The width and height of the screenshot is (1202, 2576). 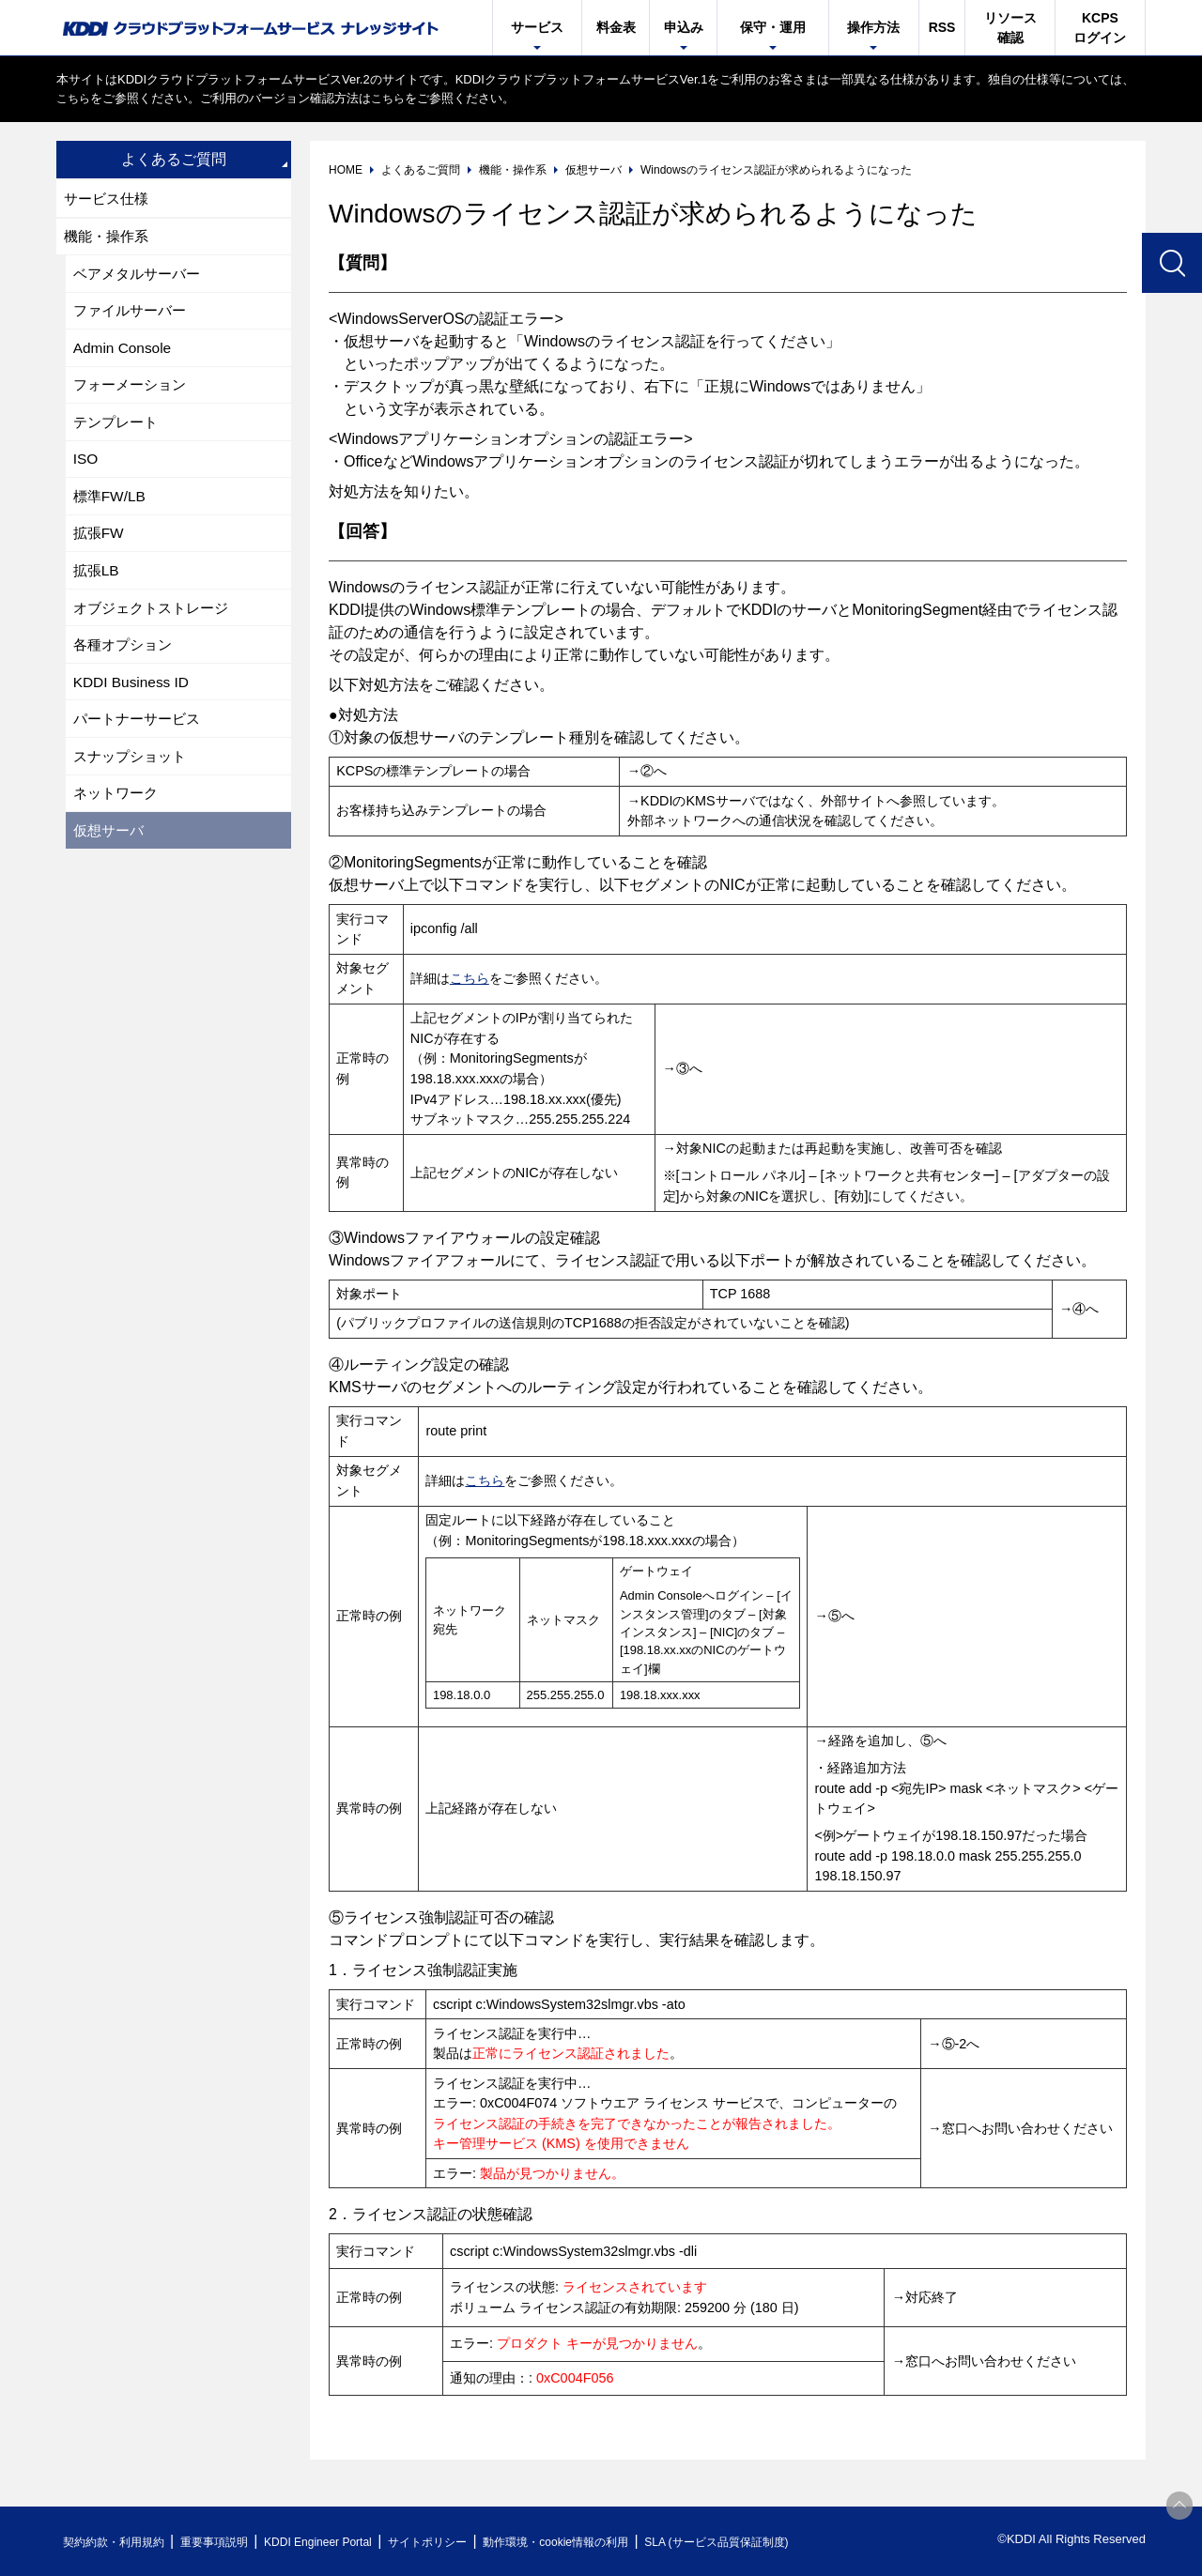 I want to click on 契約約款・利用規約, so click(x=119, y=2542).